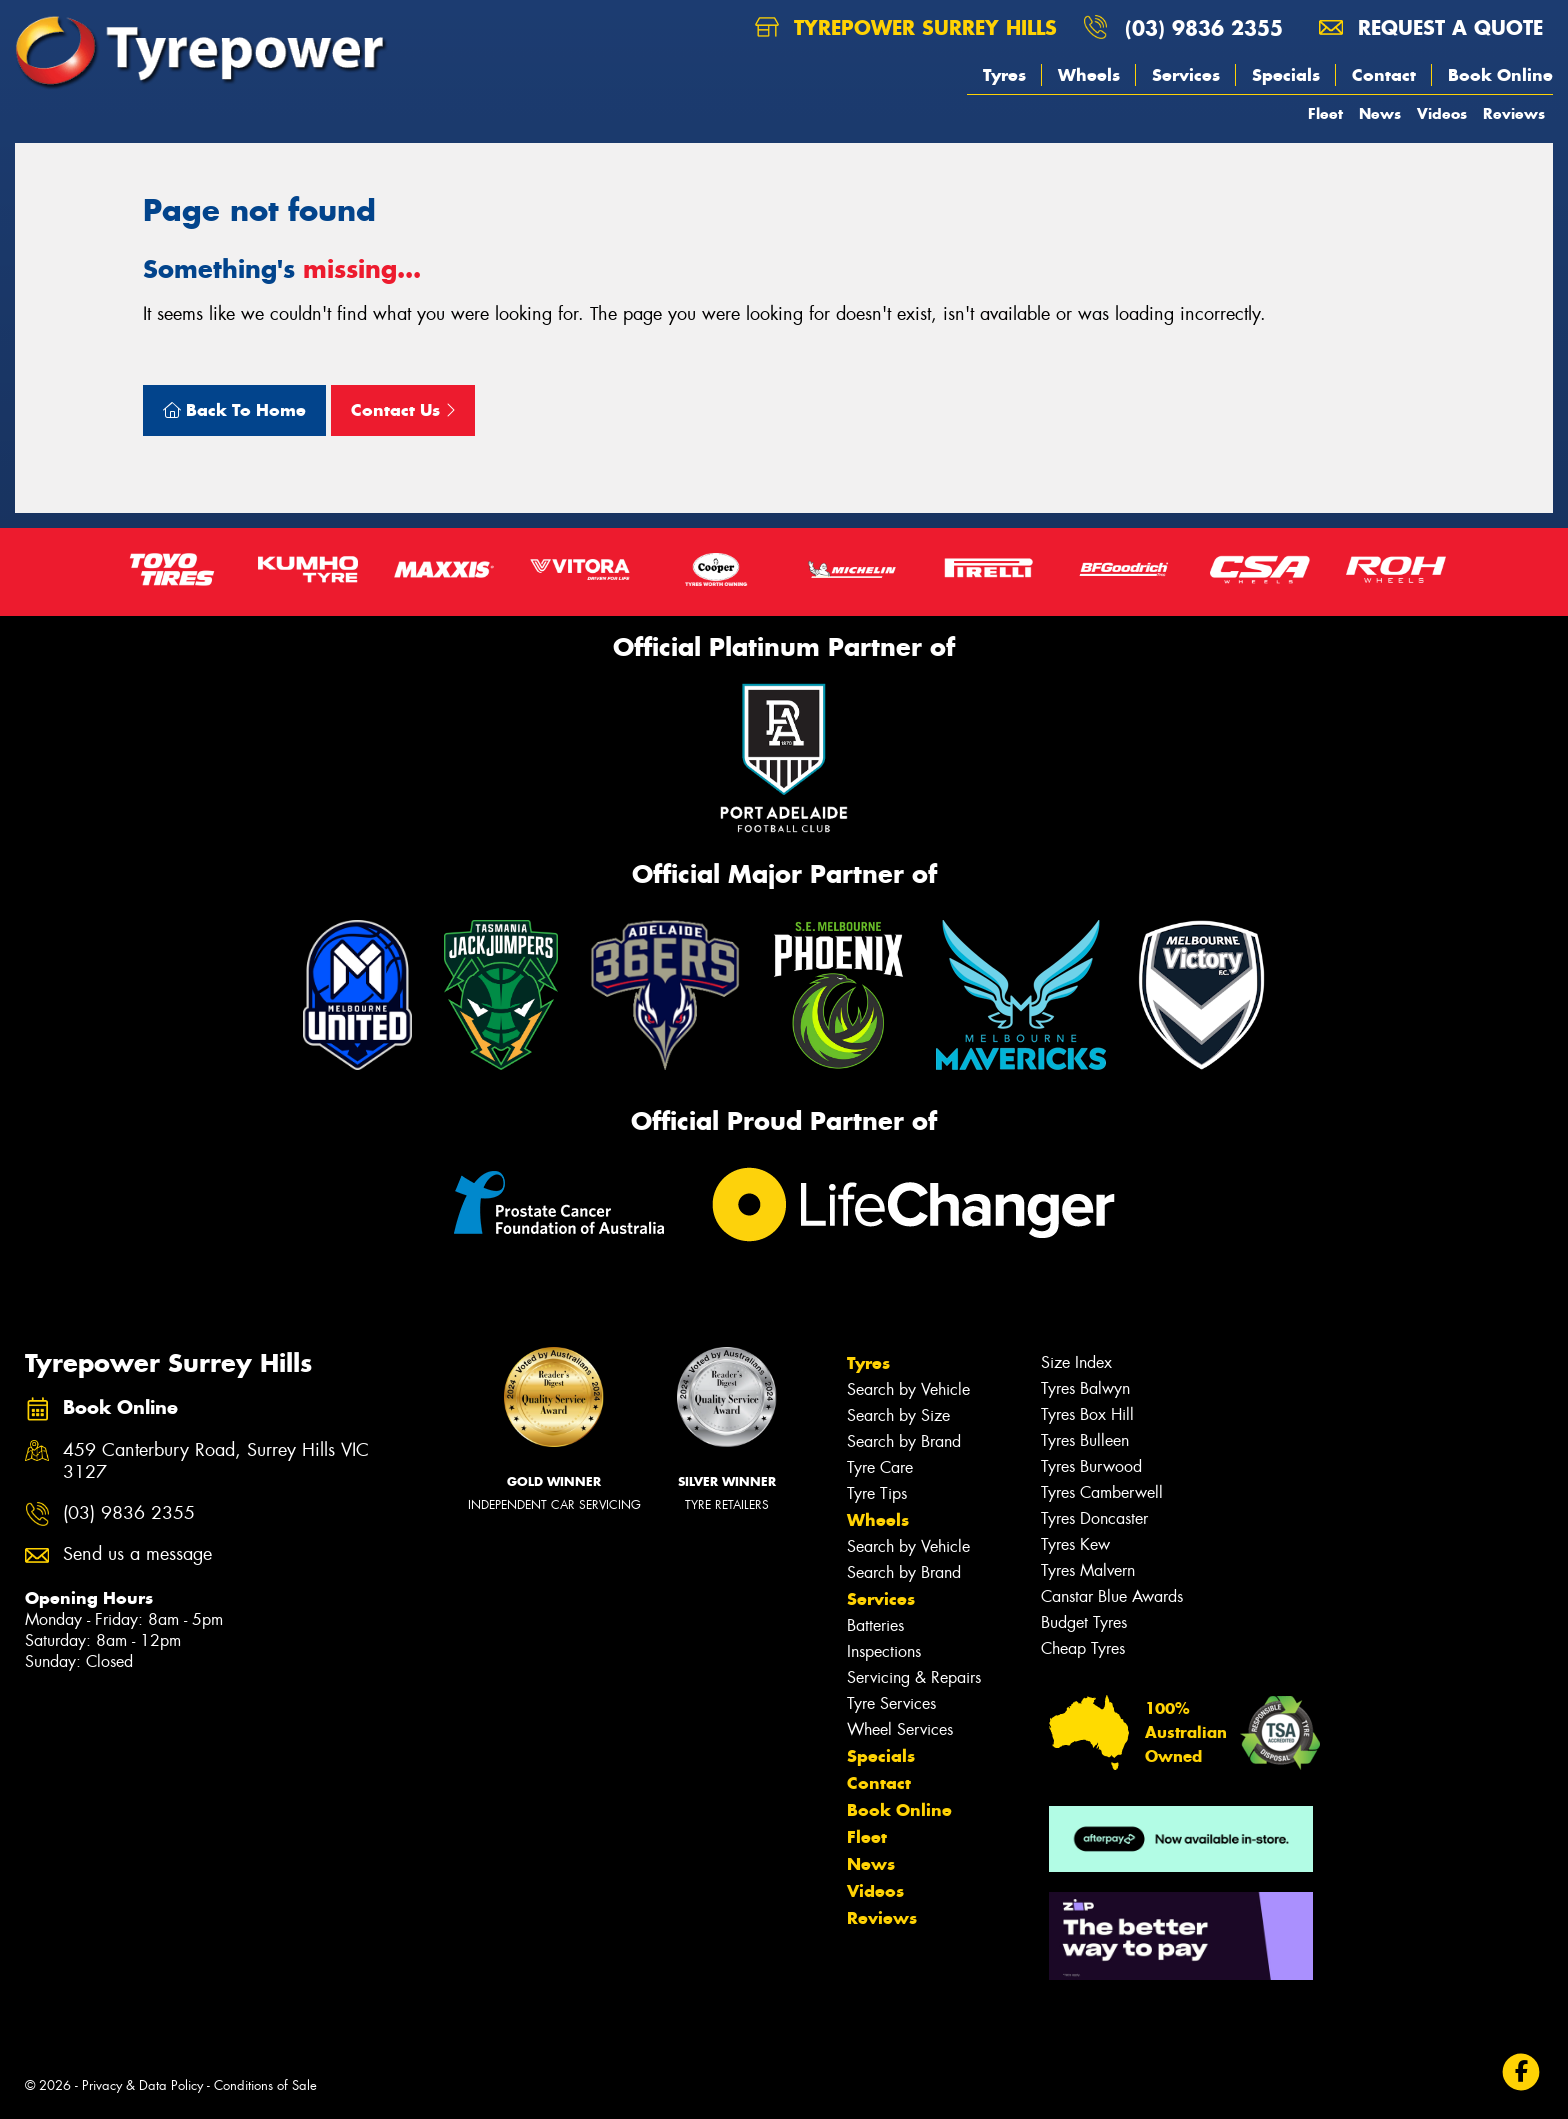 Image resolution: width=1568 pixels, height=2119 pixels. I want to click on Tyre Care, so click(880, 1467).